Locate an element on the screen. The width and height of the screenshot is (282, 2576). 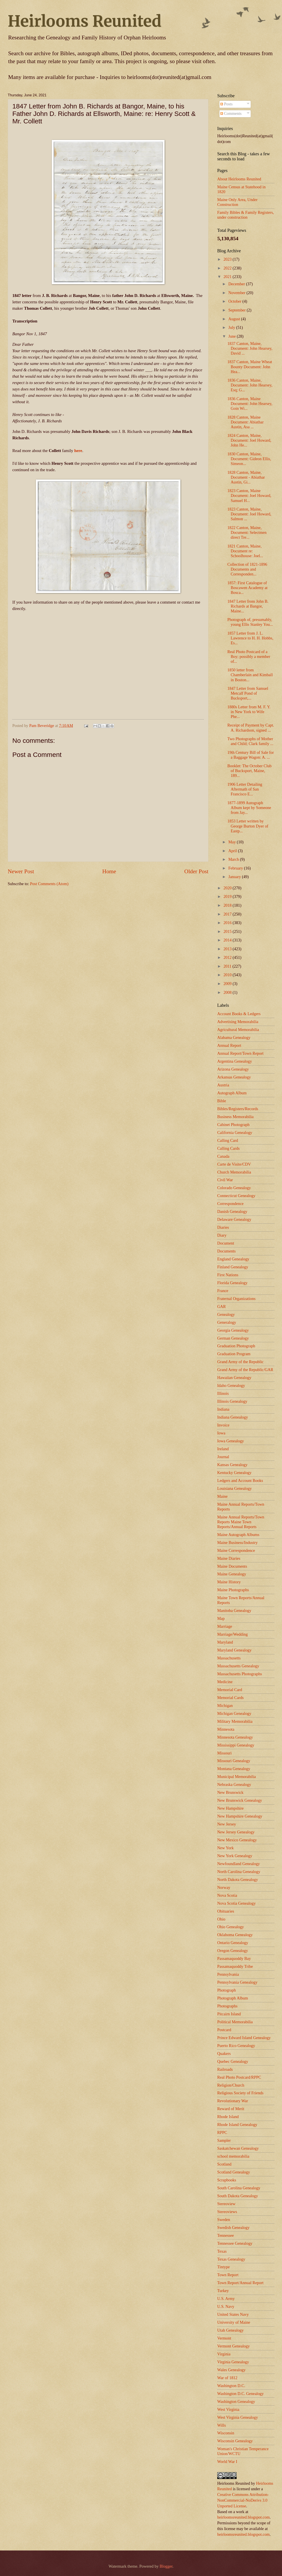
2017 is located at coordinates (227, 914).